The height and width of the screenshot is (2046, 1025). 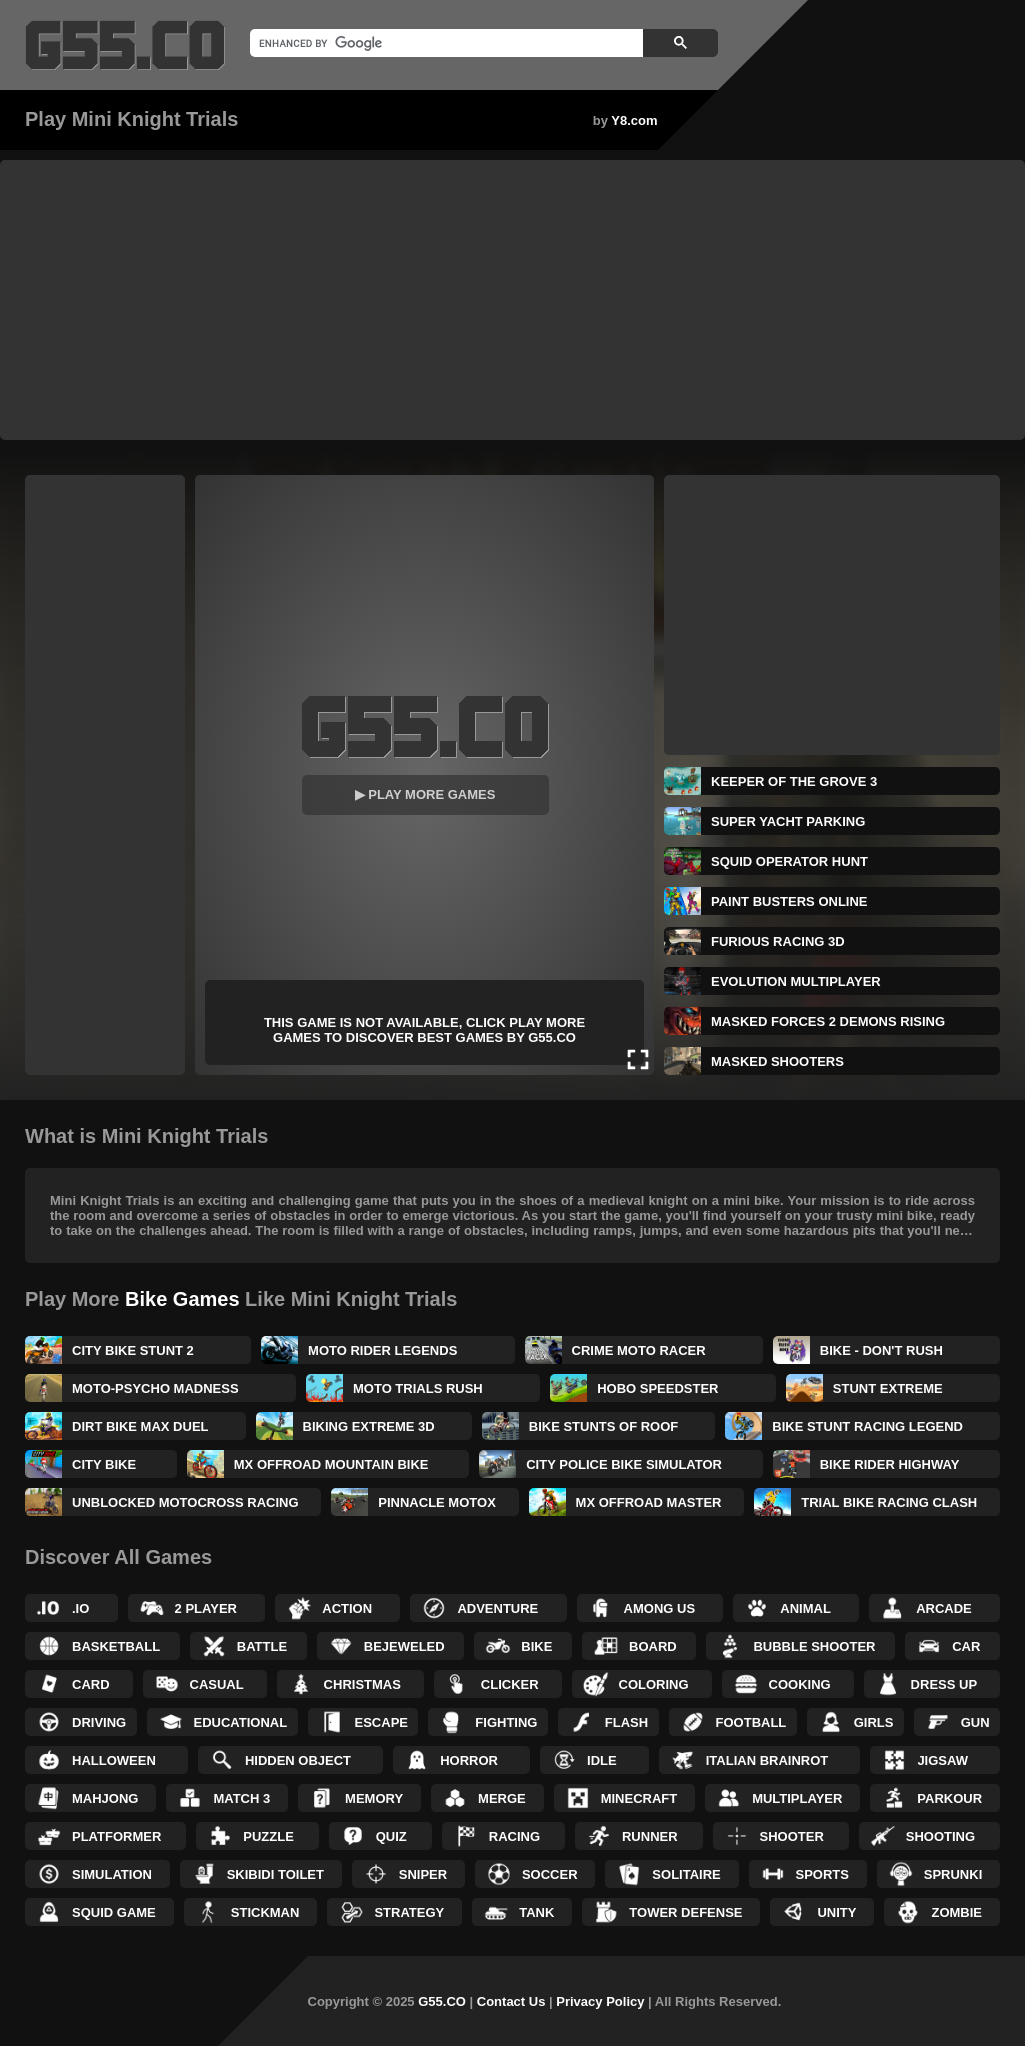 What do you see at coordinates (409, 1912) in the screenshot?
I see `Strategy` at bounding box center [409, 1912].